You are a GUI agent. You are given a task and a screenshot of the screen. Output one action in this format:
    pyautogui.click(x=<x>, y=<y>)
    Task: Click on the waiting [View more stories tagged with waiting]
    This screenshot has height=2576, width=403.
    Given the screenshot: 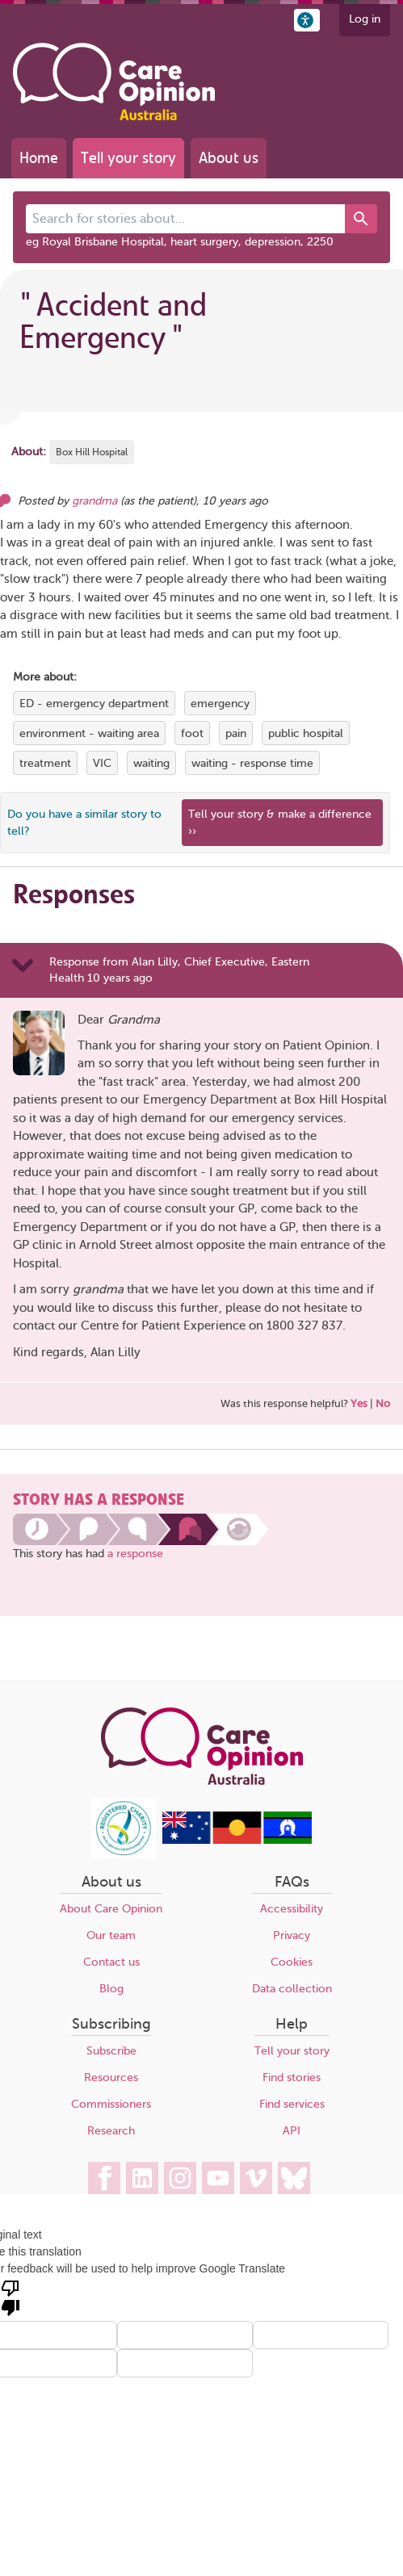 What is the action you would take?
    pyautogui.click(x=151, y=763)
    